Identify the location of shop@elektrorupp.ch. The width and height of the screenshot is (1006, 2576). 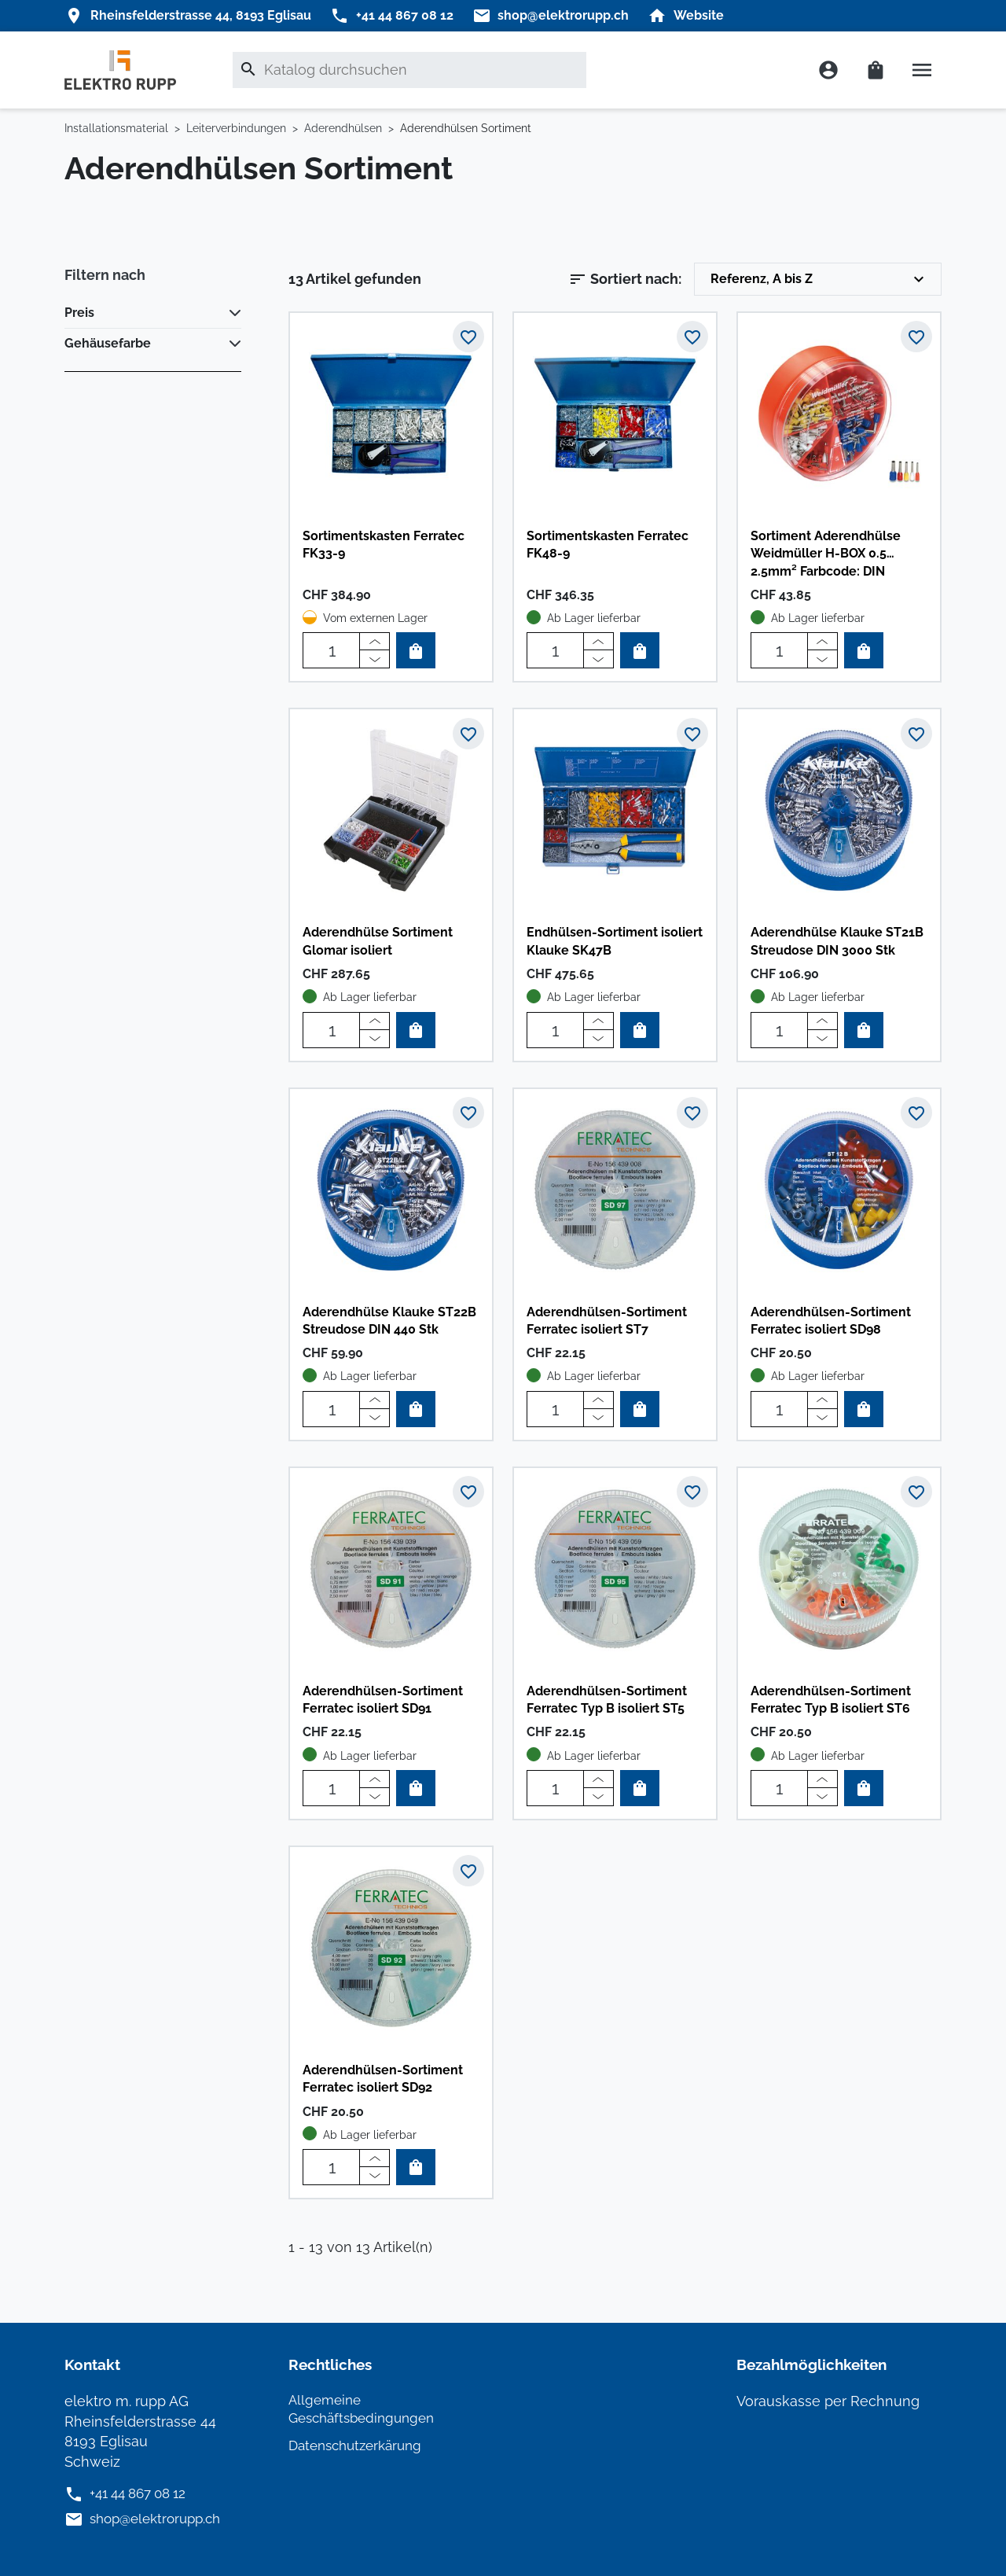
(160, 2518).